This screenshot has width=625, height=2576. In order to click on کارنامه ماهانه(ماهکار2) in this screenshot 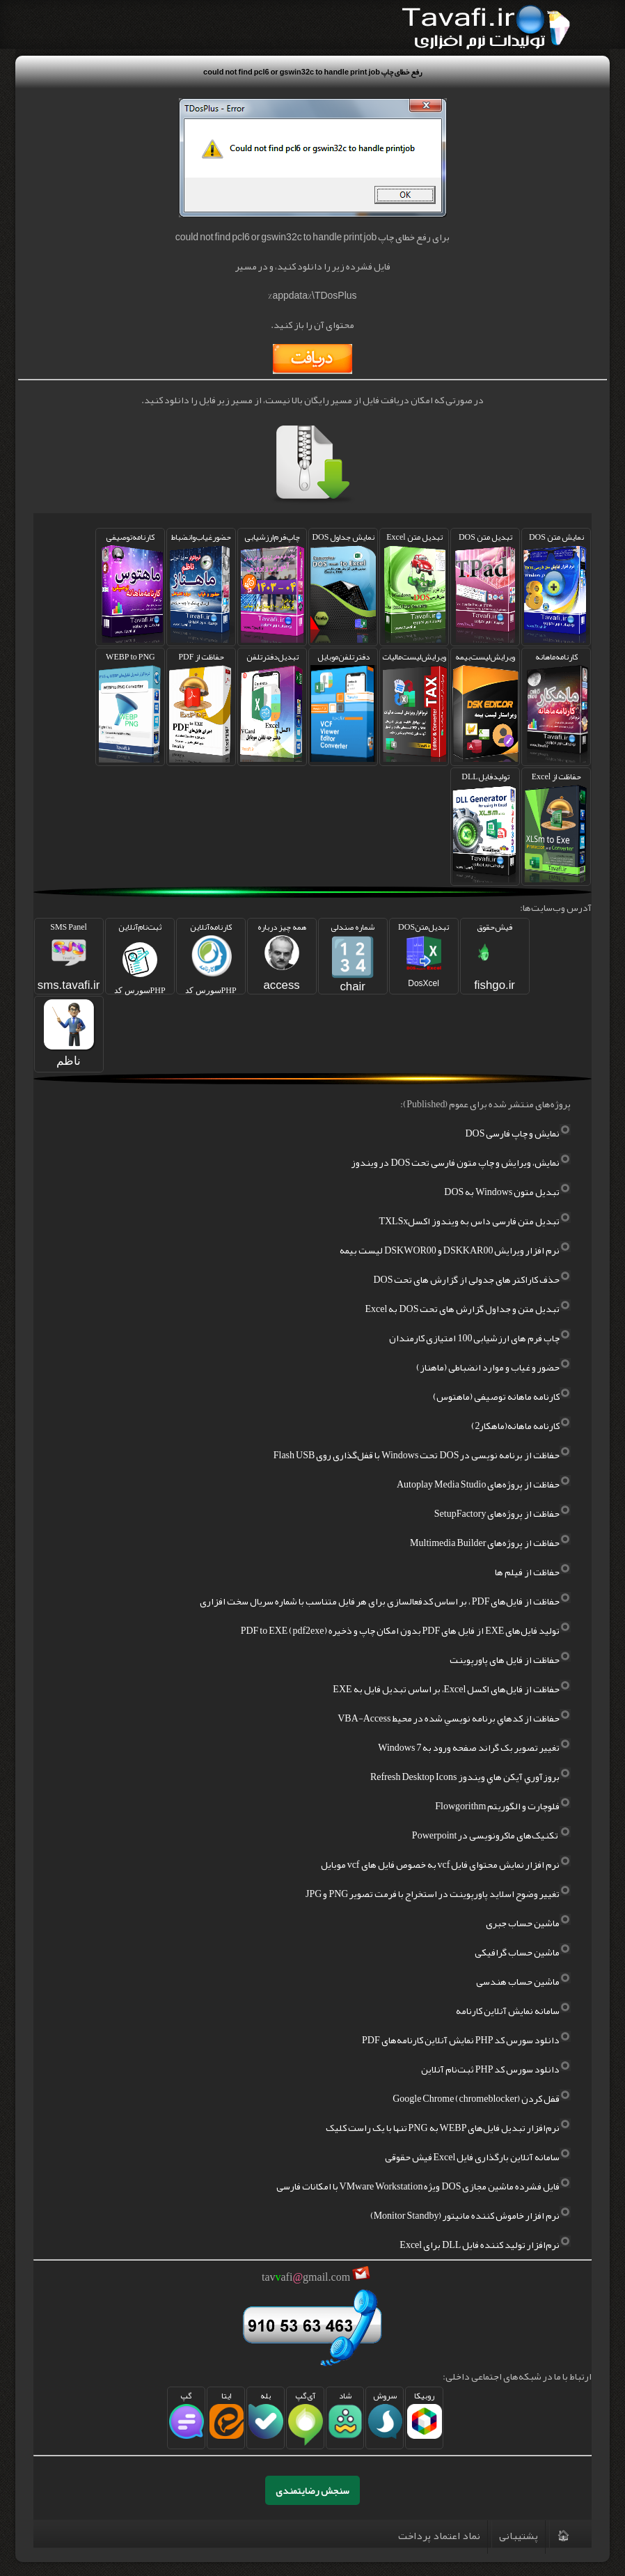, I will do `click(521, 1425)`.